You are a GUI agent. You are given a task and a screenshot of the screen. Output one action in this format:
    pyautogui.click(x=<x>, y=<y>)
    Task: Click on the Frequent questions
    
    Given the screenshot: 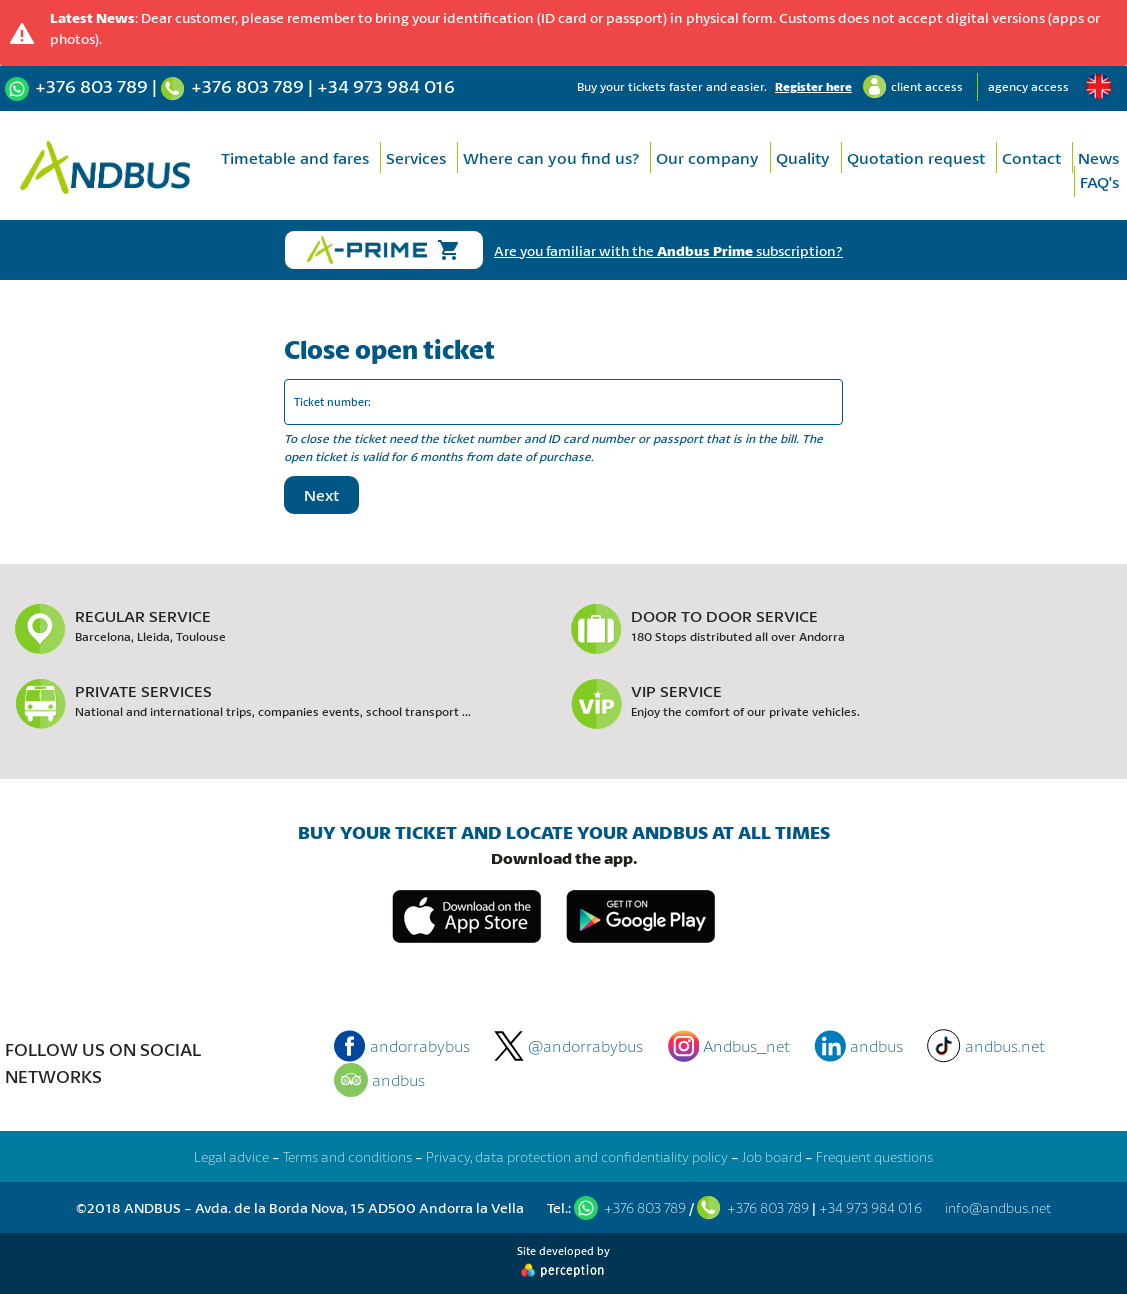 What is the action you would take?
    pyautogui.click(x=874, y=1156)
    